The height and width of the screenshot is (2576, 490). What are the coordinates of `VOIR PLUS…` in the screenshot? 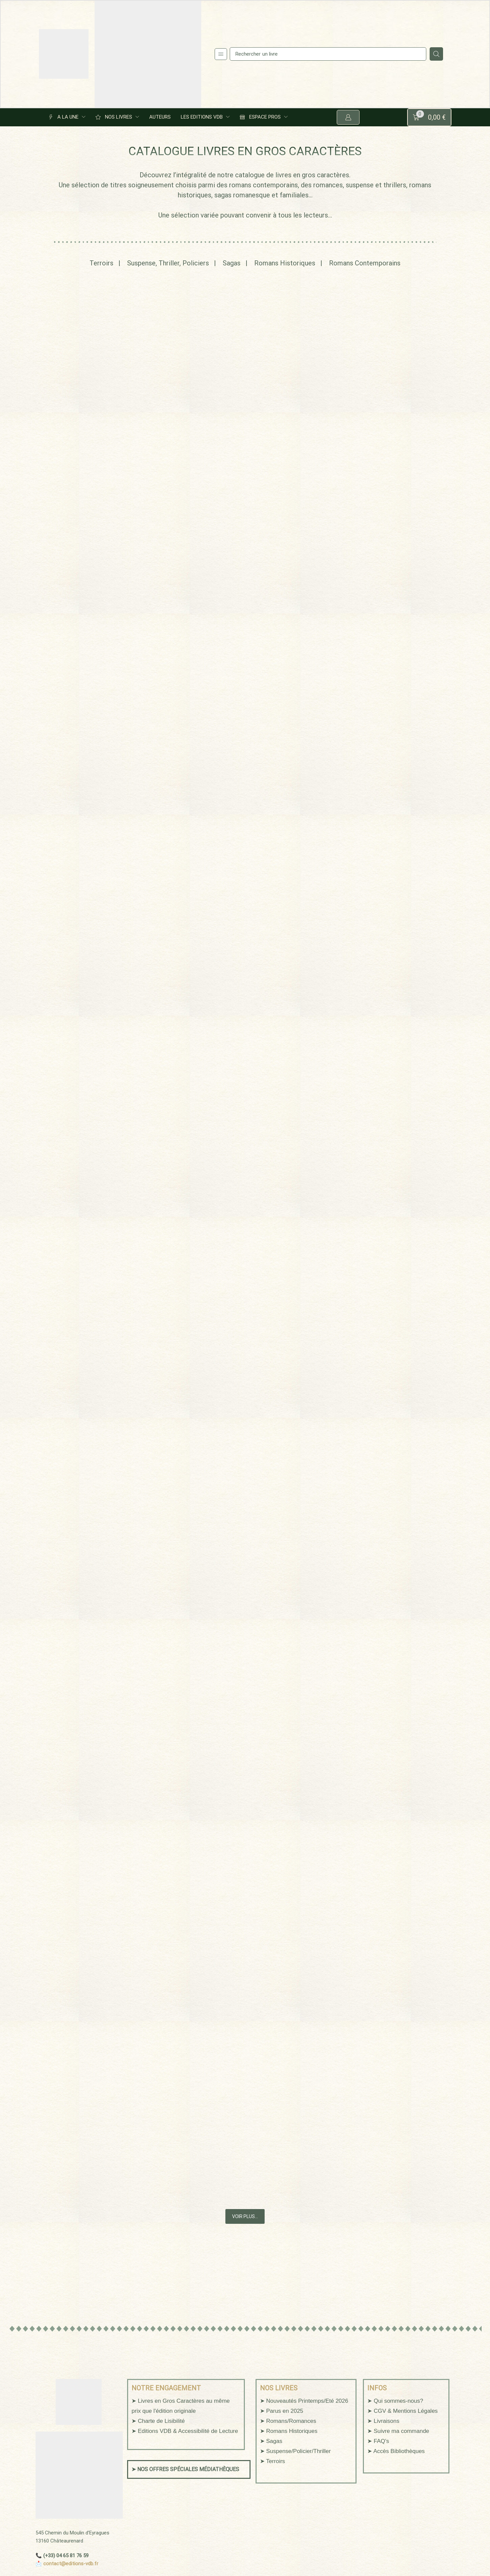 It's located at (245, 2219).